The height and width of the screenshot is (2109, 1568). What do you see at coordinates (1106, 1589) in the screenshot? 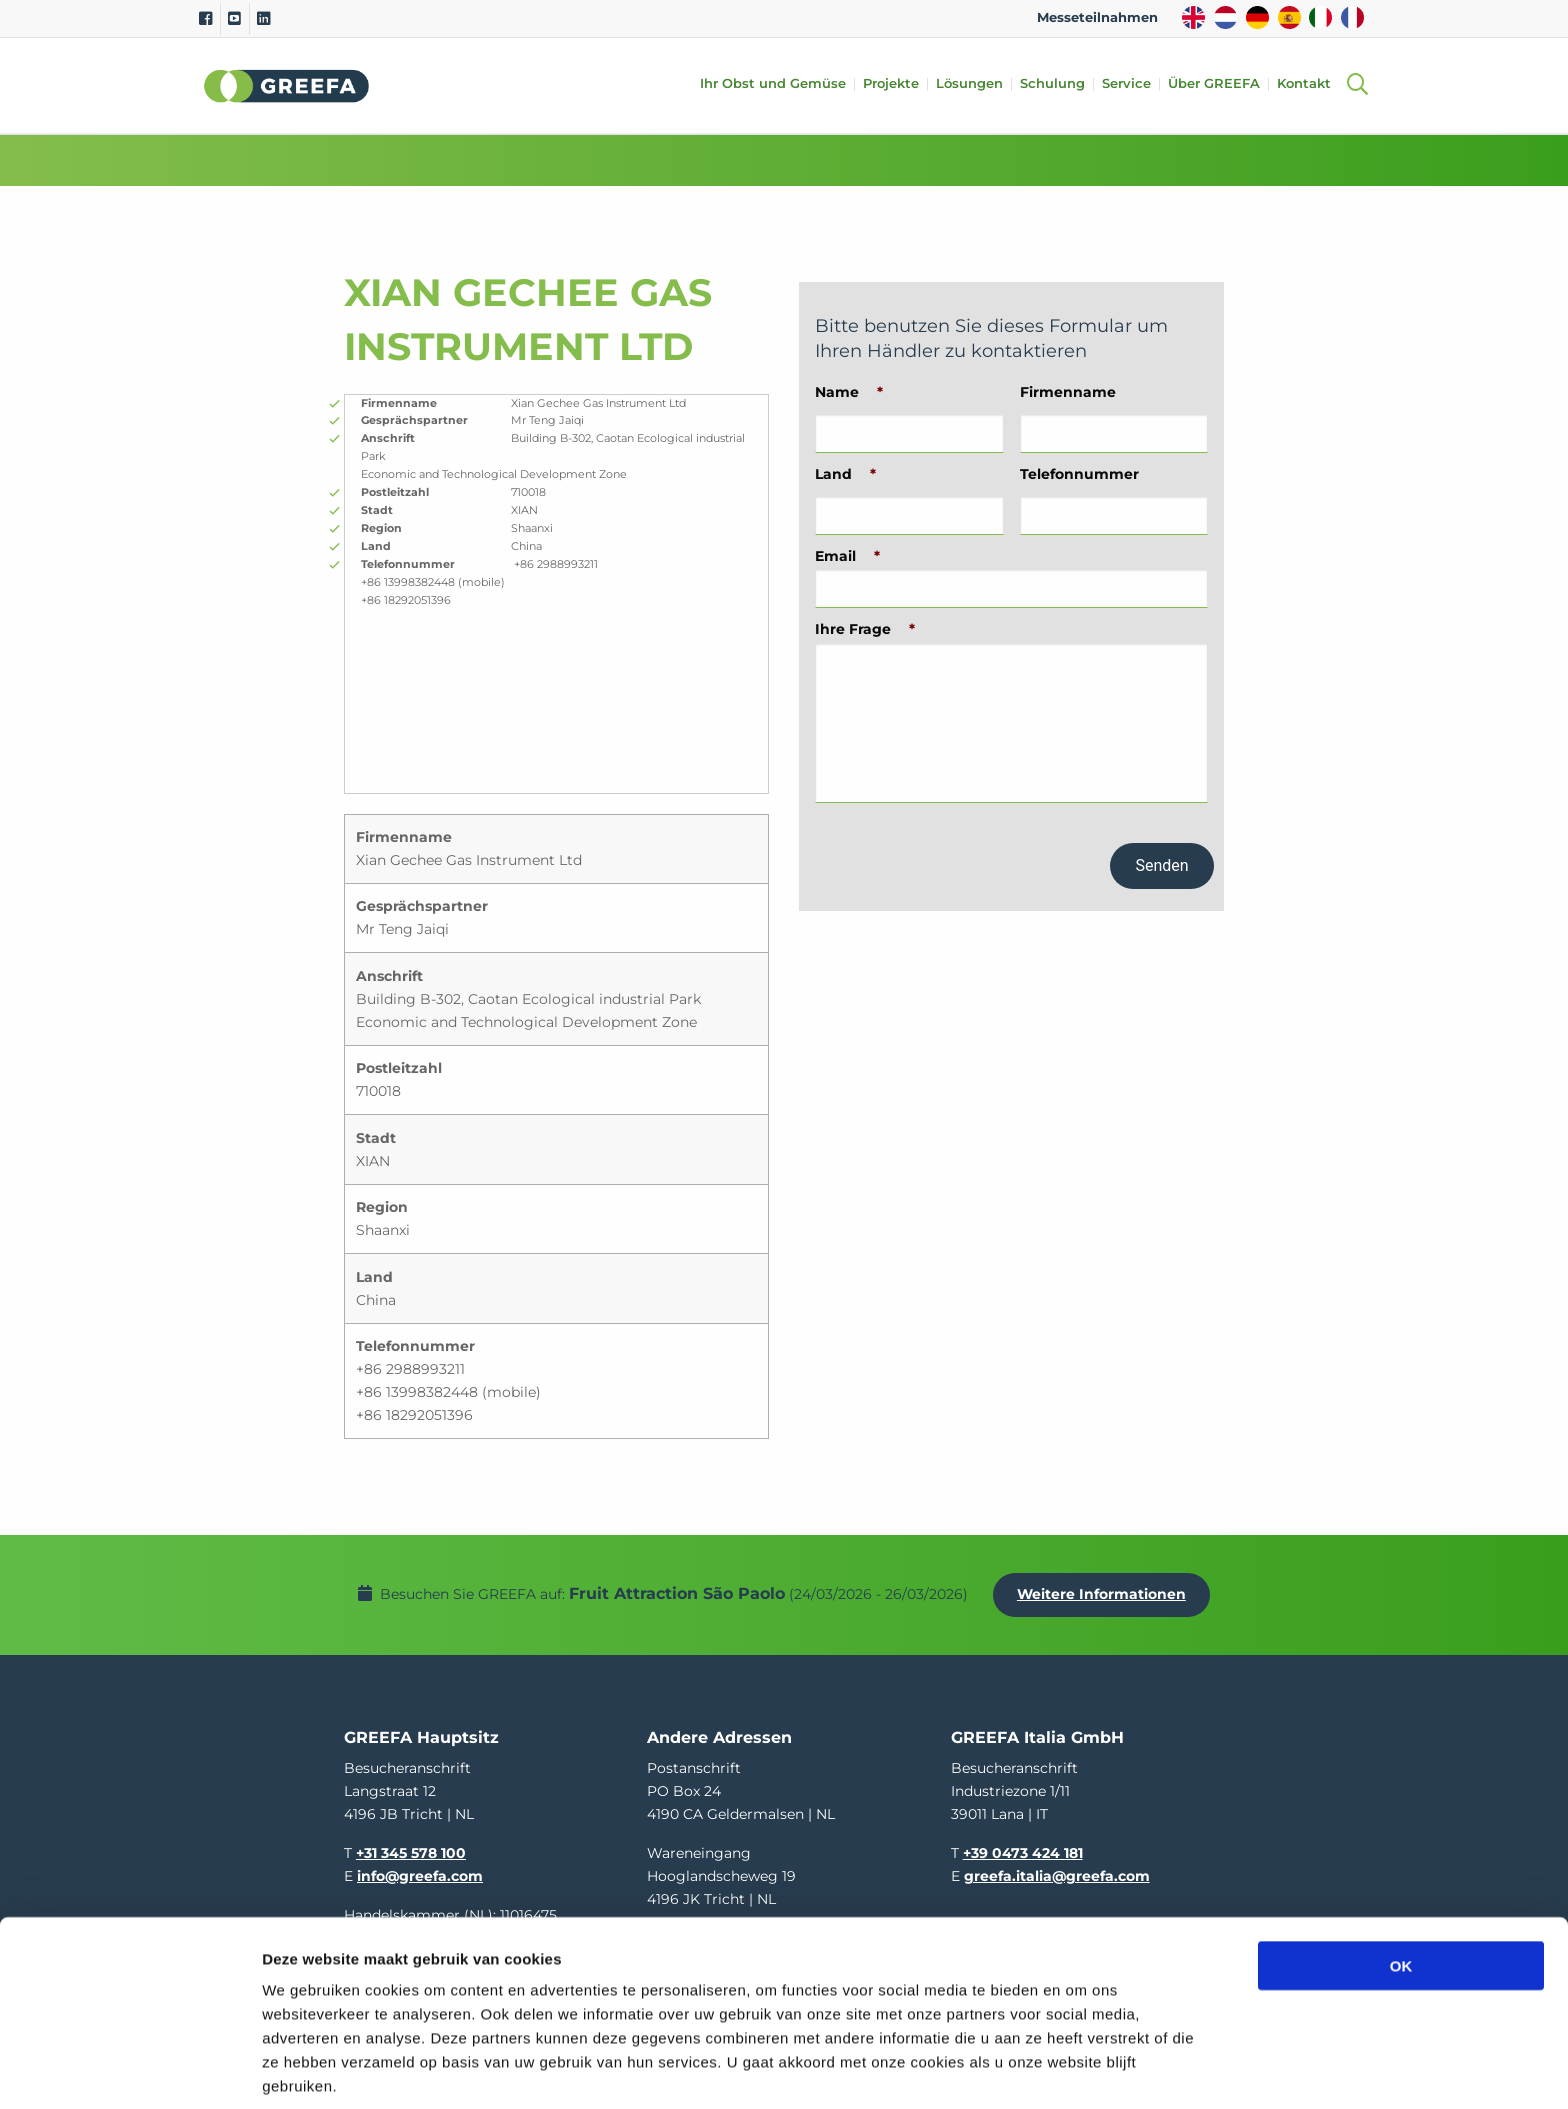
I see `Weitere Informationen [Weitere Informationen uber Fruit Attraction São Paolo]` at bounding box center [1106, 1589].